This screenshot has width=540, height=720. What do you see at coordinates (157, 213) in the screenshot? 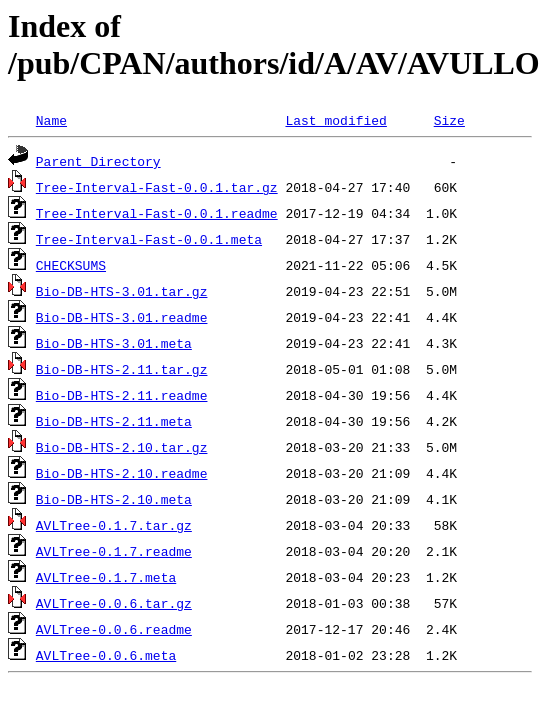
I see `Tree-Interval-Fast-0.0.1.readme` at bounding box center [157, 213].